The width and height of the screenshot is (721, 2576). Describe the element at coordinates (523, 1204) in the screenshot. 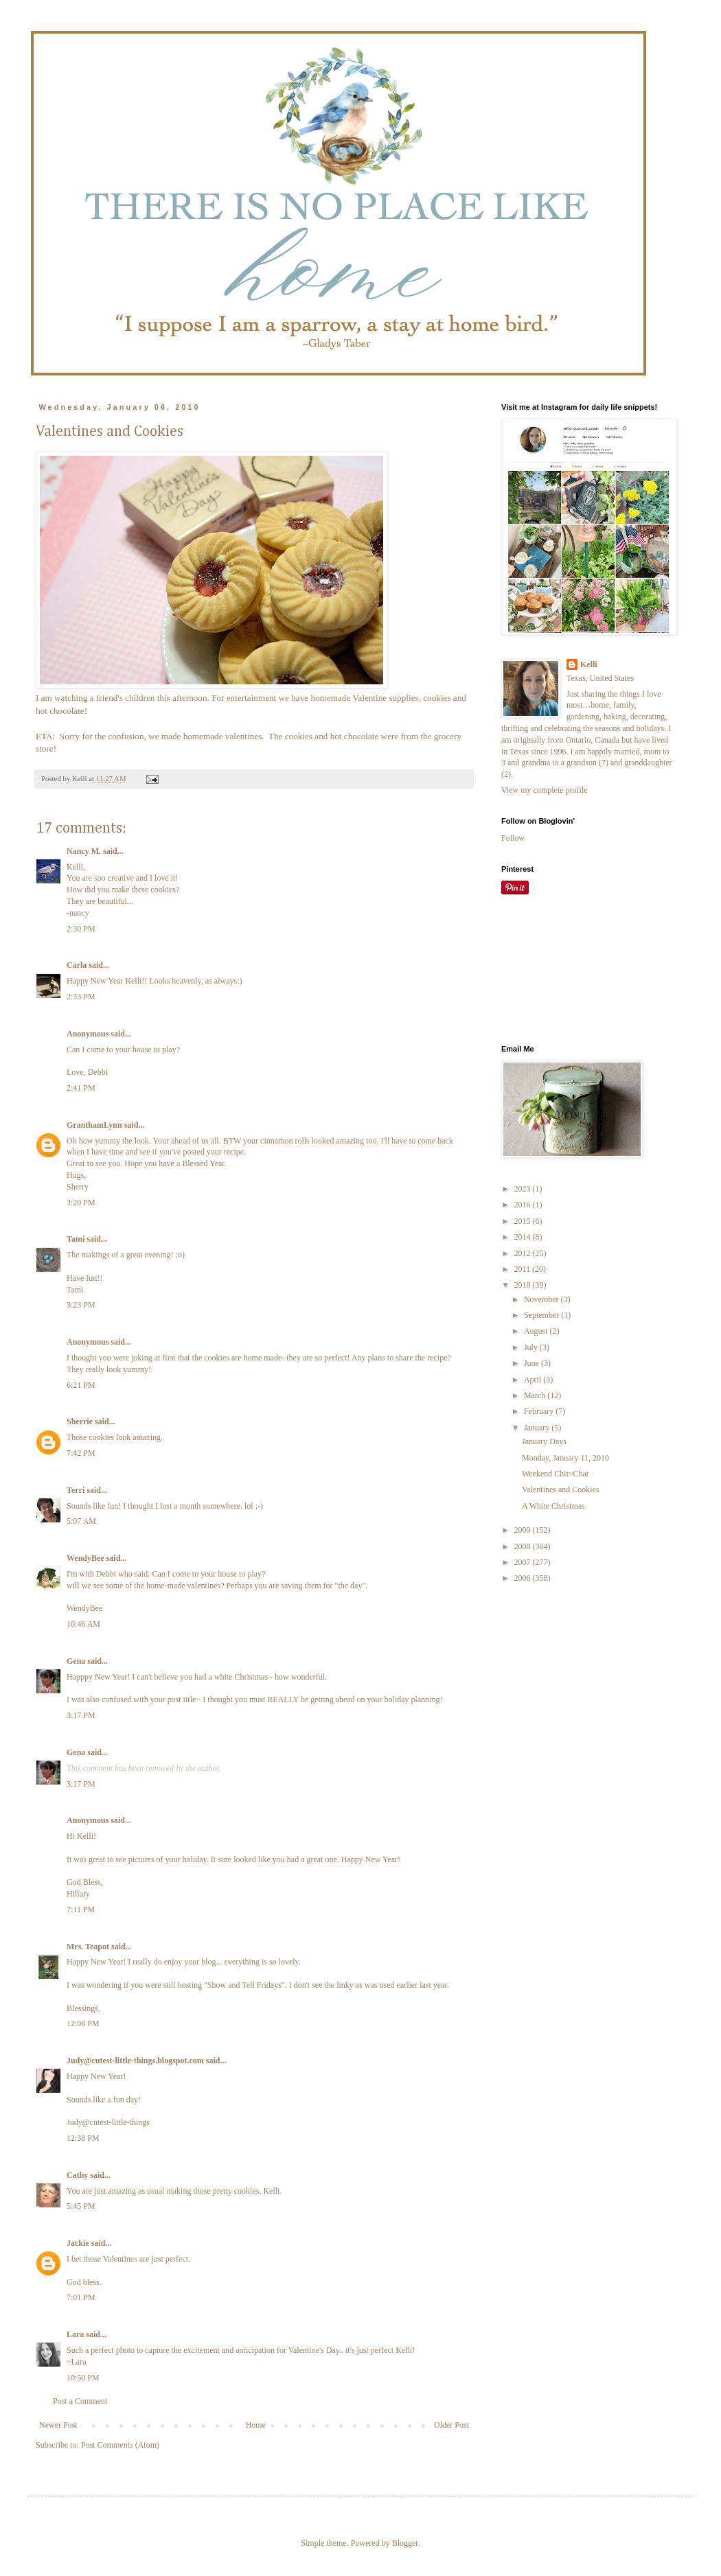

I see `2016` at that location.